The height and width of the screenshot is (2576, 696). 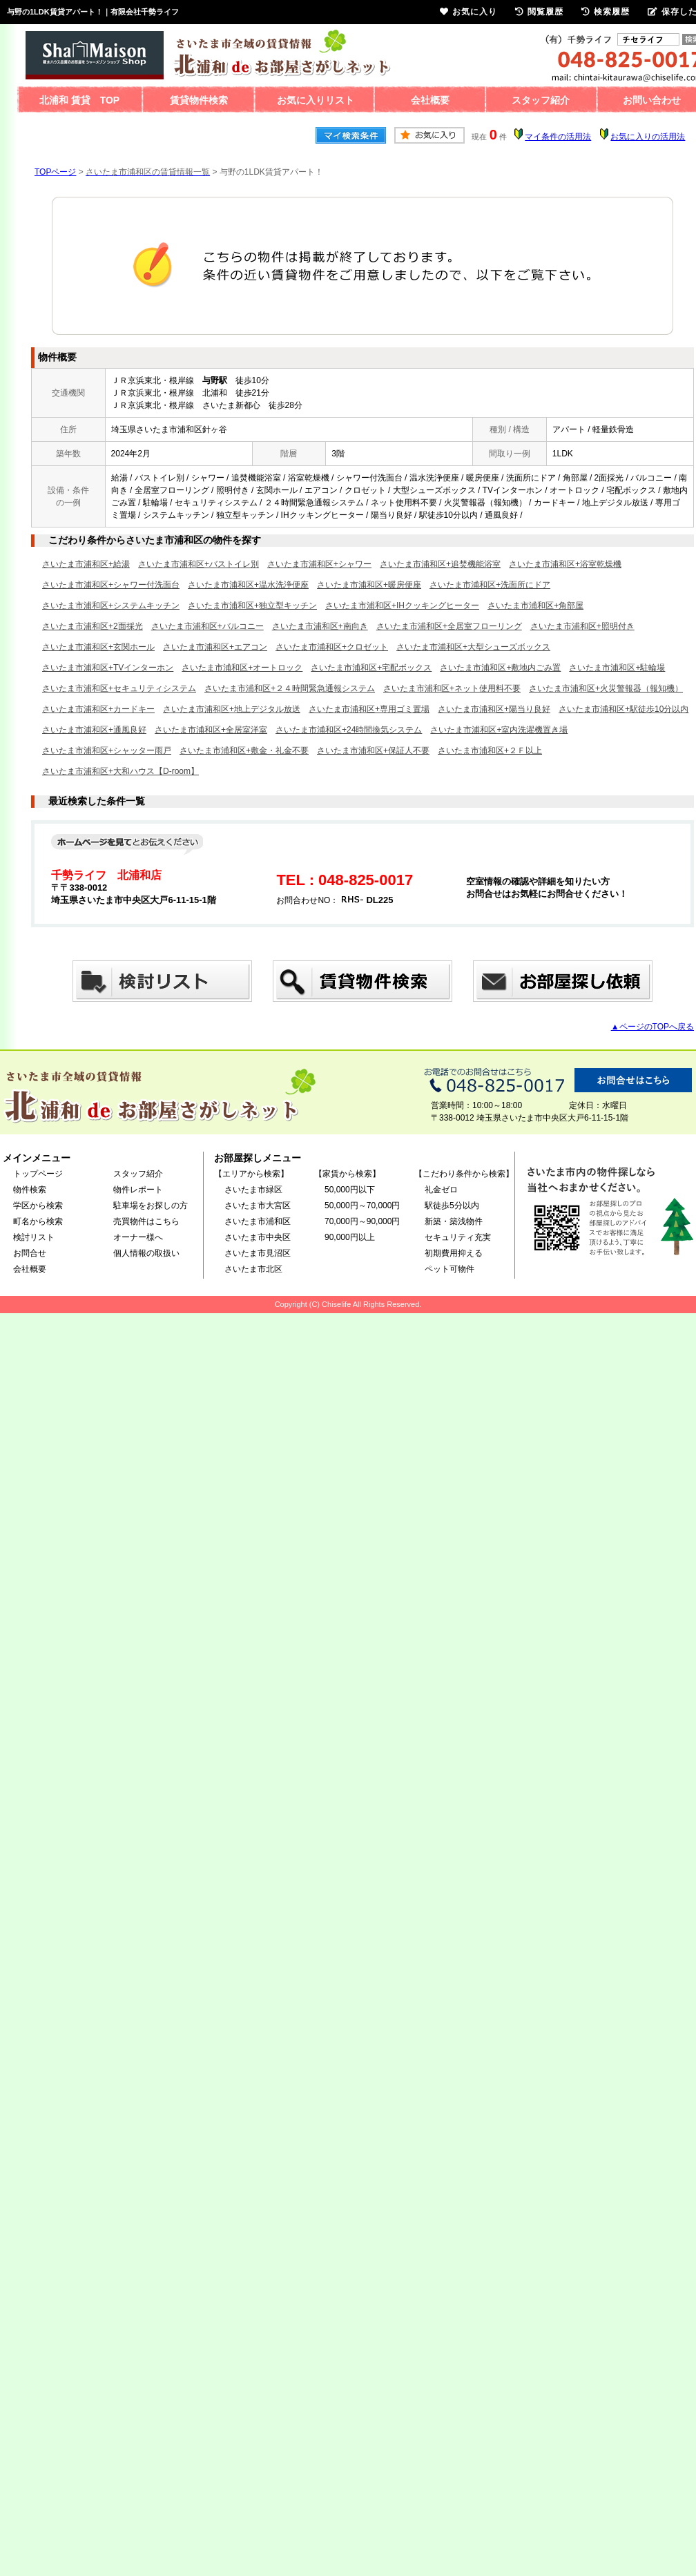 What do you see at coordinates (248, 585) in the screenshot?
I see `さいたま市浦和区+温水洗浄便座` at bounding box center [248, 585].